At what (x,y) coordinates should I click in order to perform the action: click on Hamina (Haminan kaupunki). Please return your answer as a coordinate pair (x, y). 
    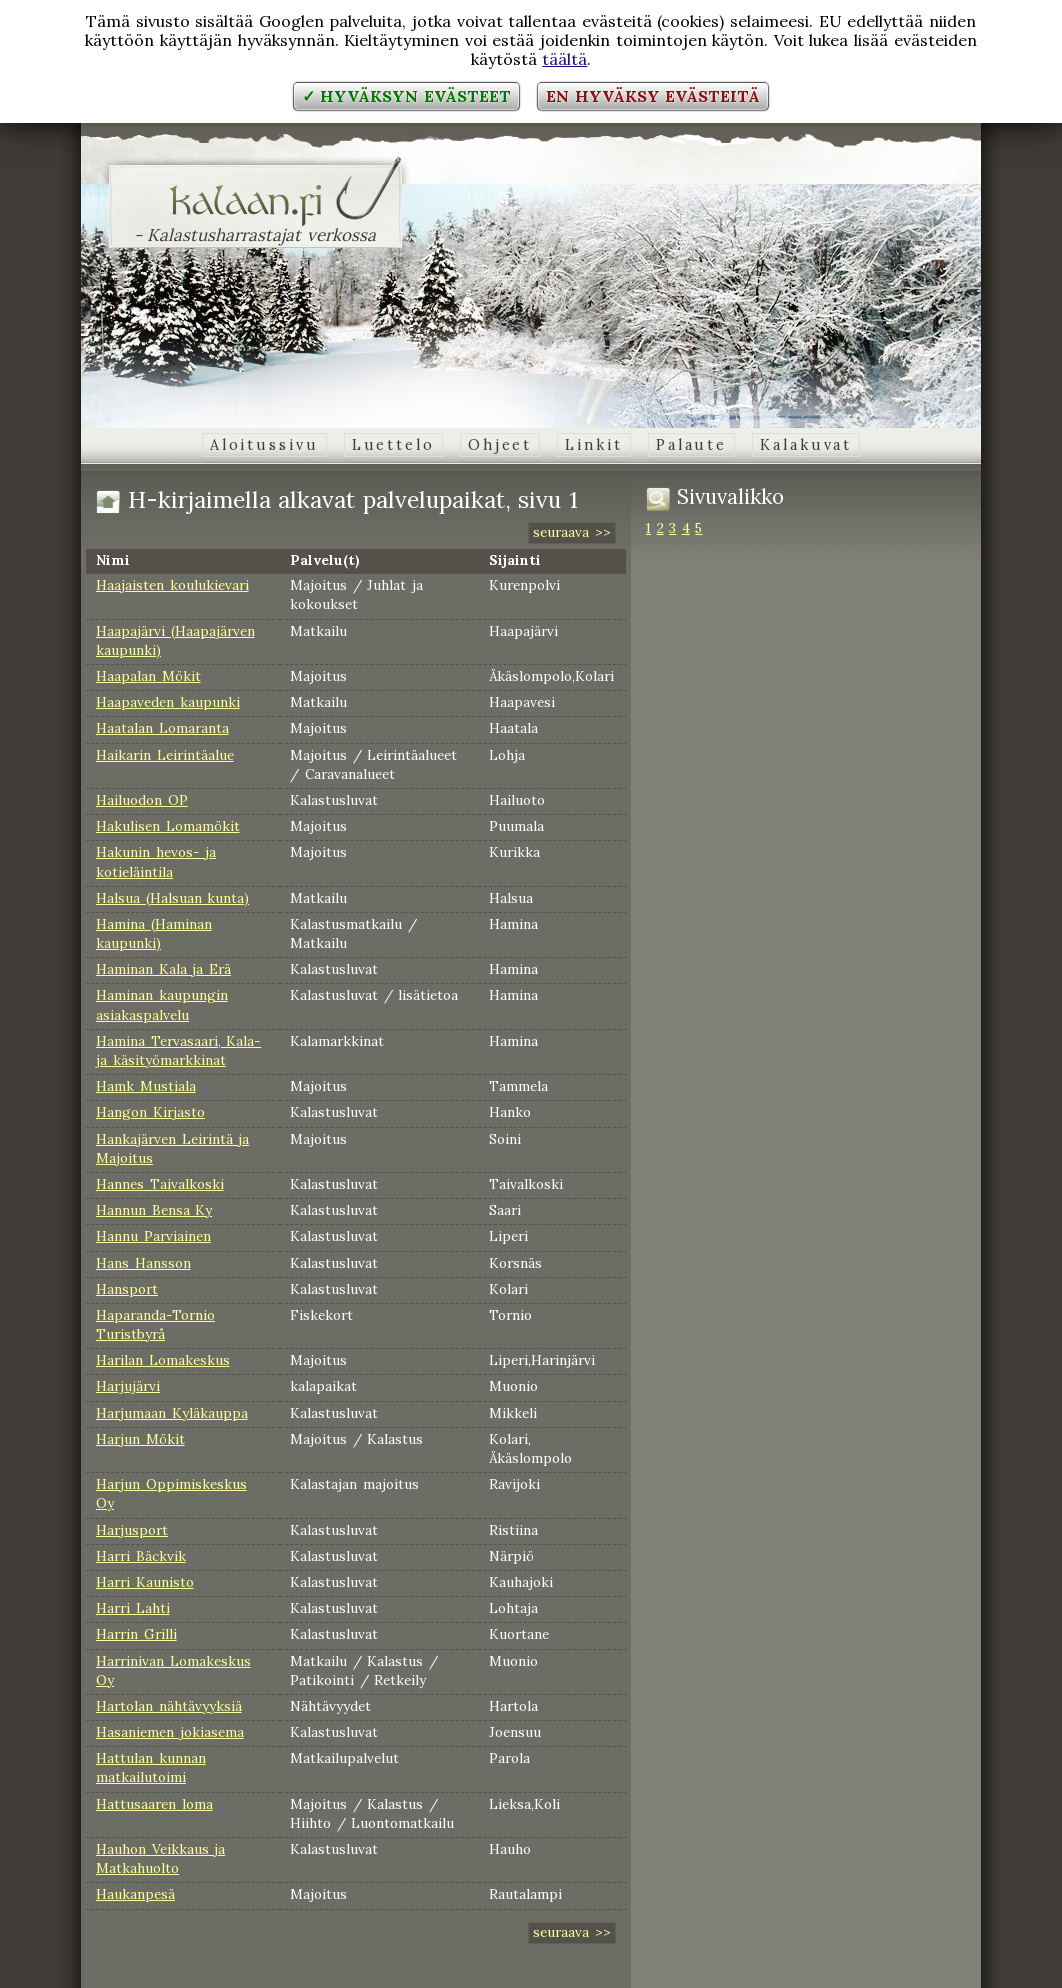
    Looking at the image, I should click on (154, 933).